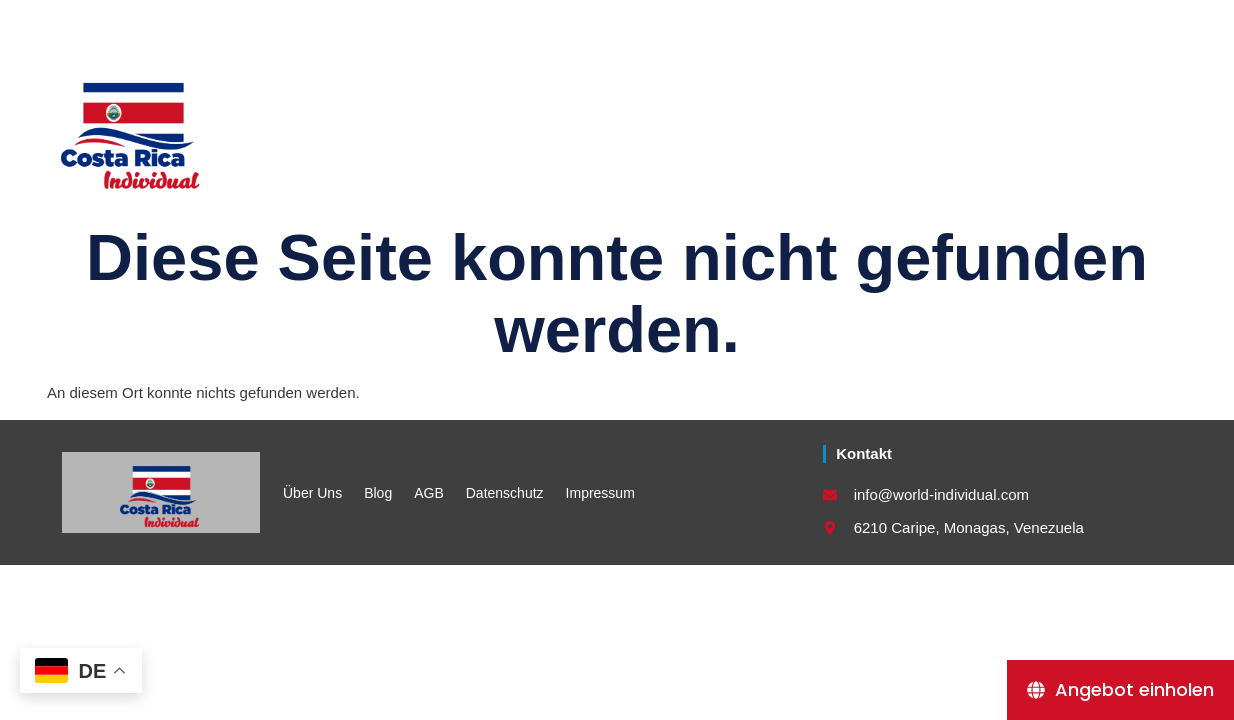 Image resolution: width=1234 pixels, height=720 pixels. What do you see at coordinates (1002, 127) in the screenshot?
I see `Kontakt` at bounding box center [1002, 127].